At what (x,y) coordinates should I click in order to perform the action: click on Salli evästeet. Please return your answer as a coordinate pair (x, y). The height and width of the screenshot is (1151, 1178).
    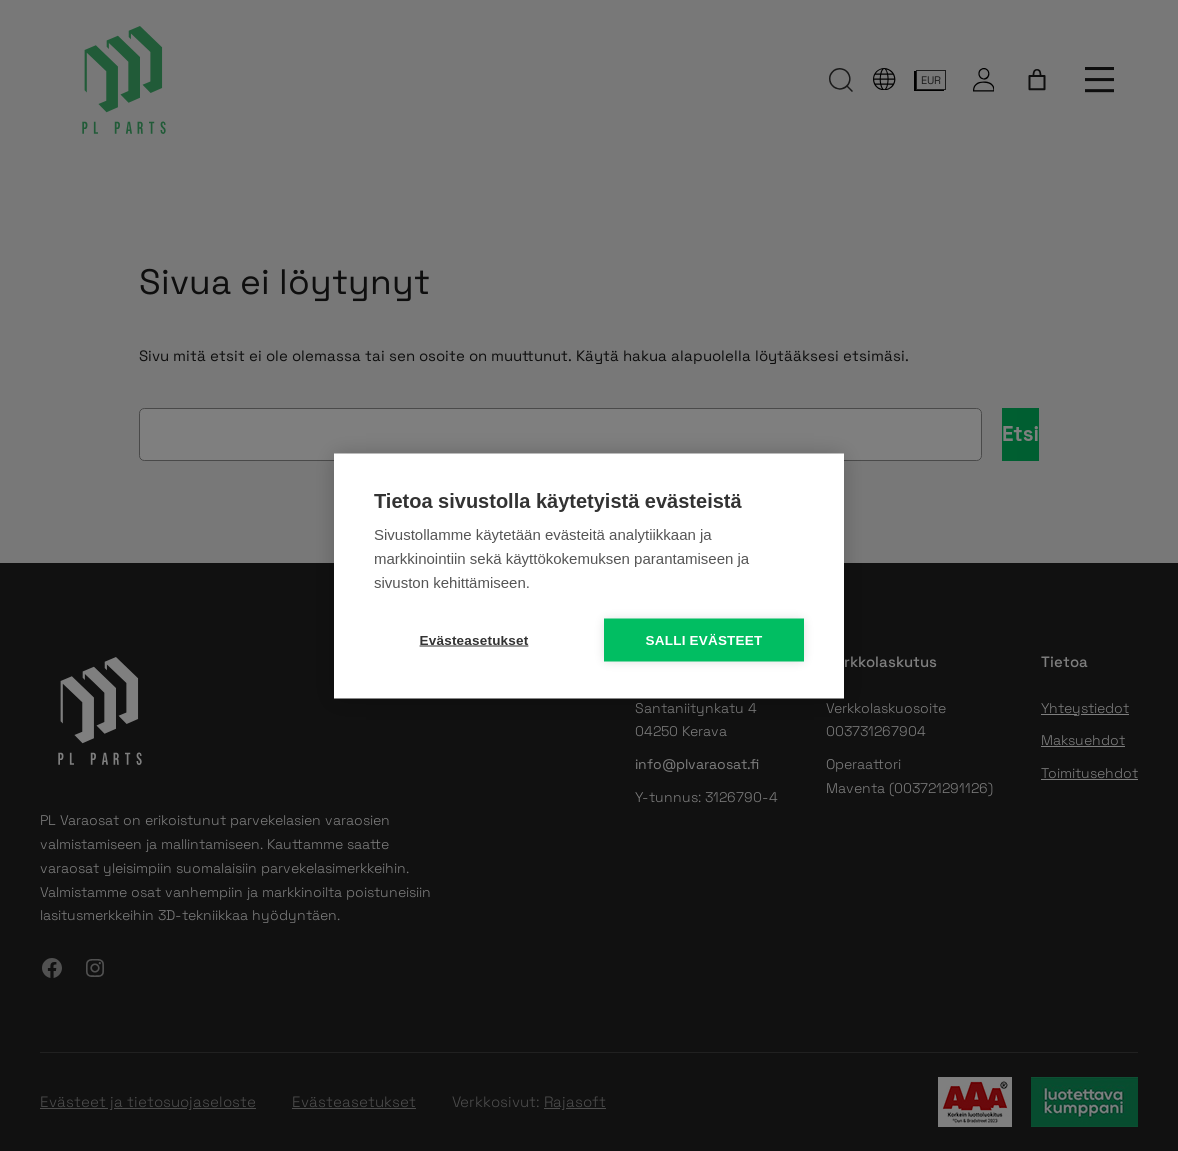
    Looking at the image, I should click on (704, 639).